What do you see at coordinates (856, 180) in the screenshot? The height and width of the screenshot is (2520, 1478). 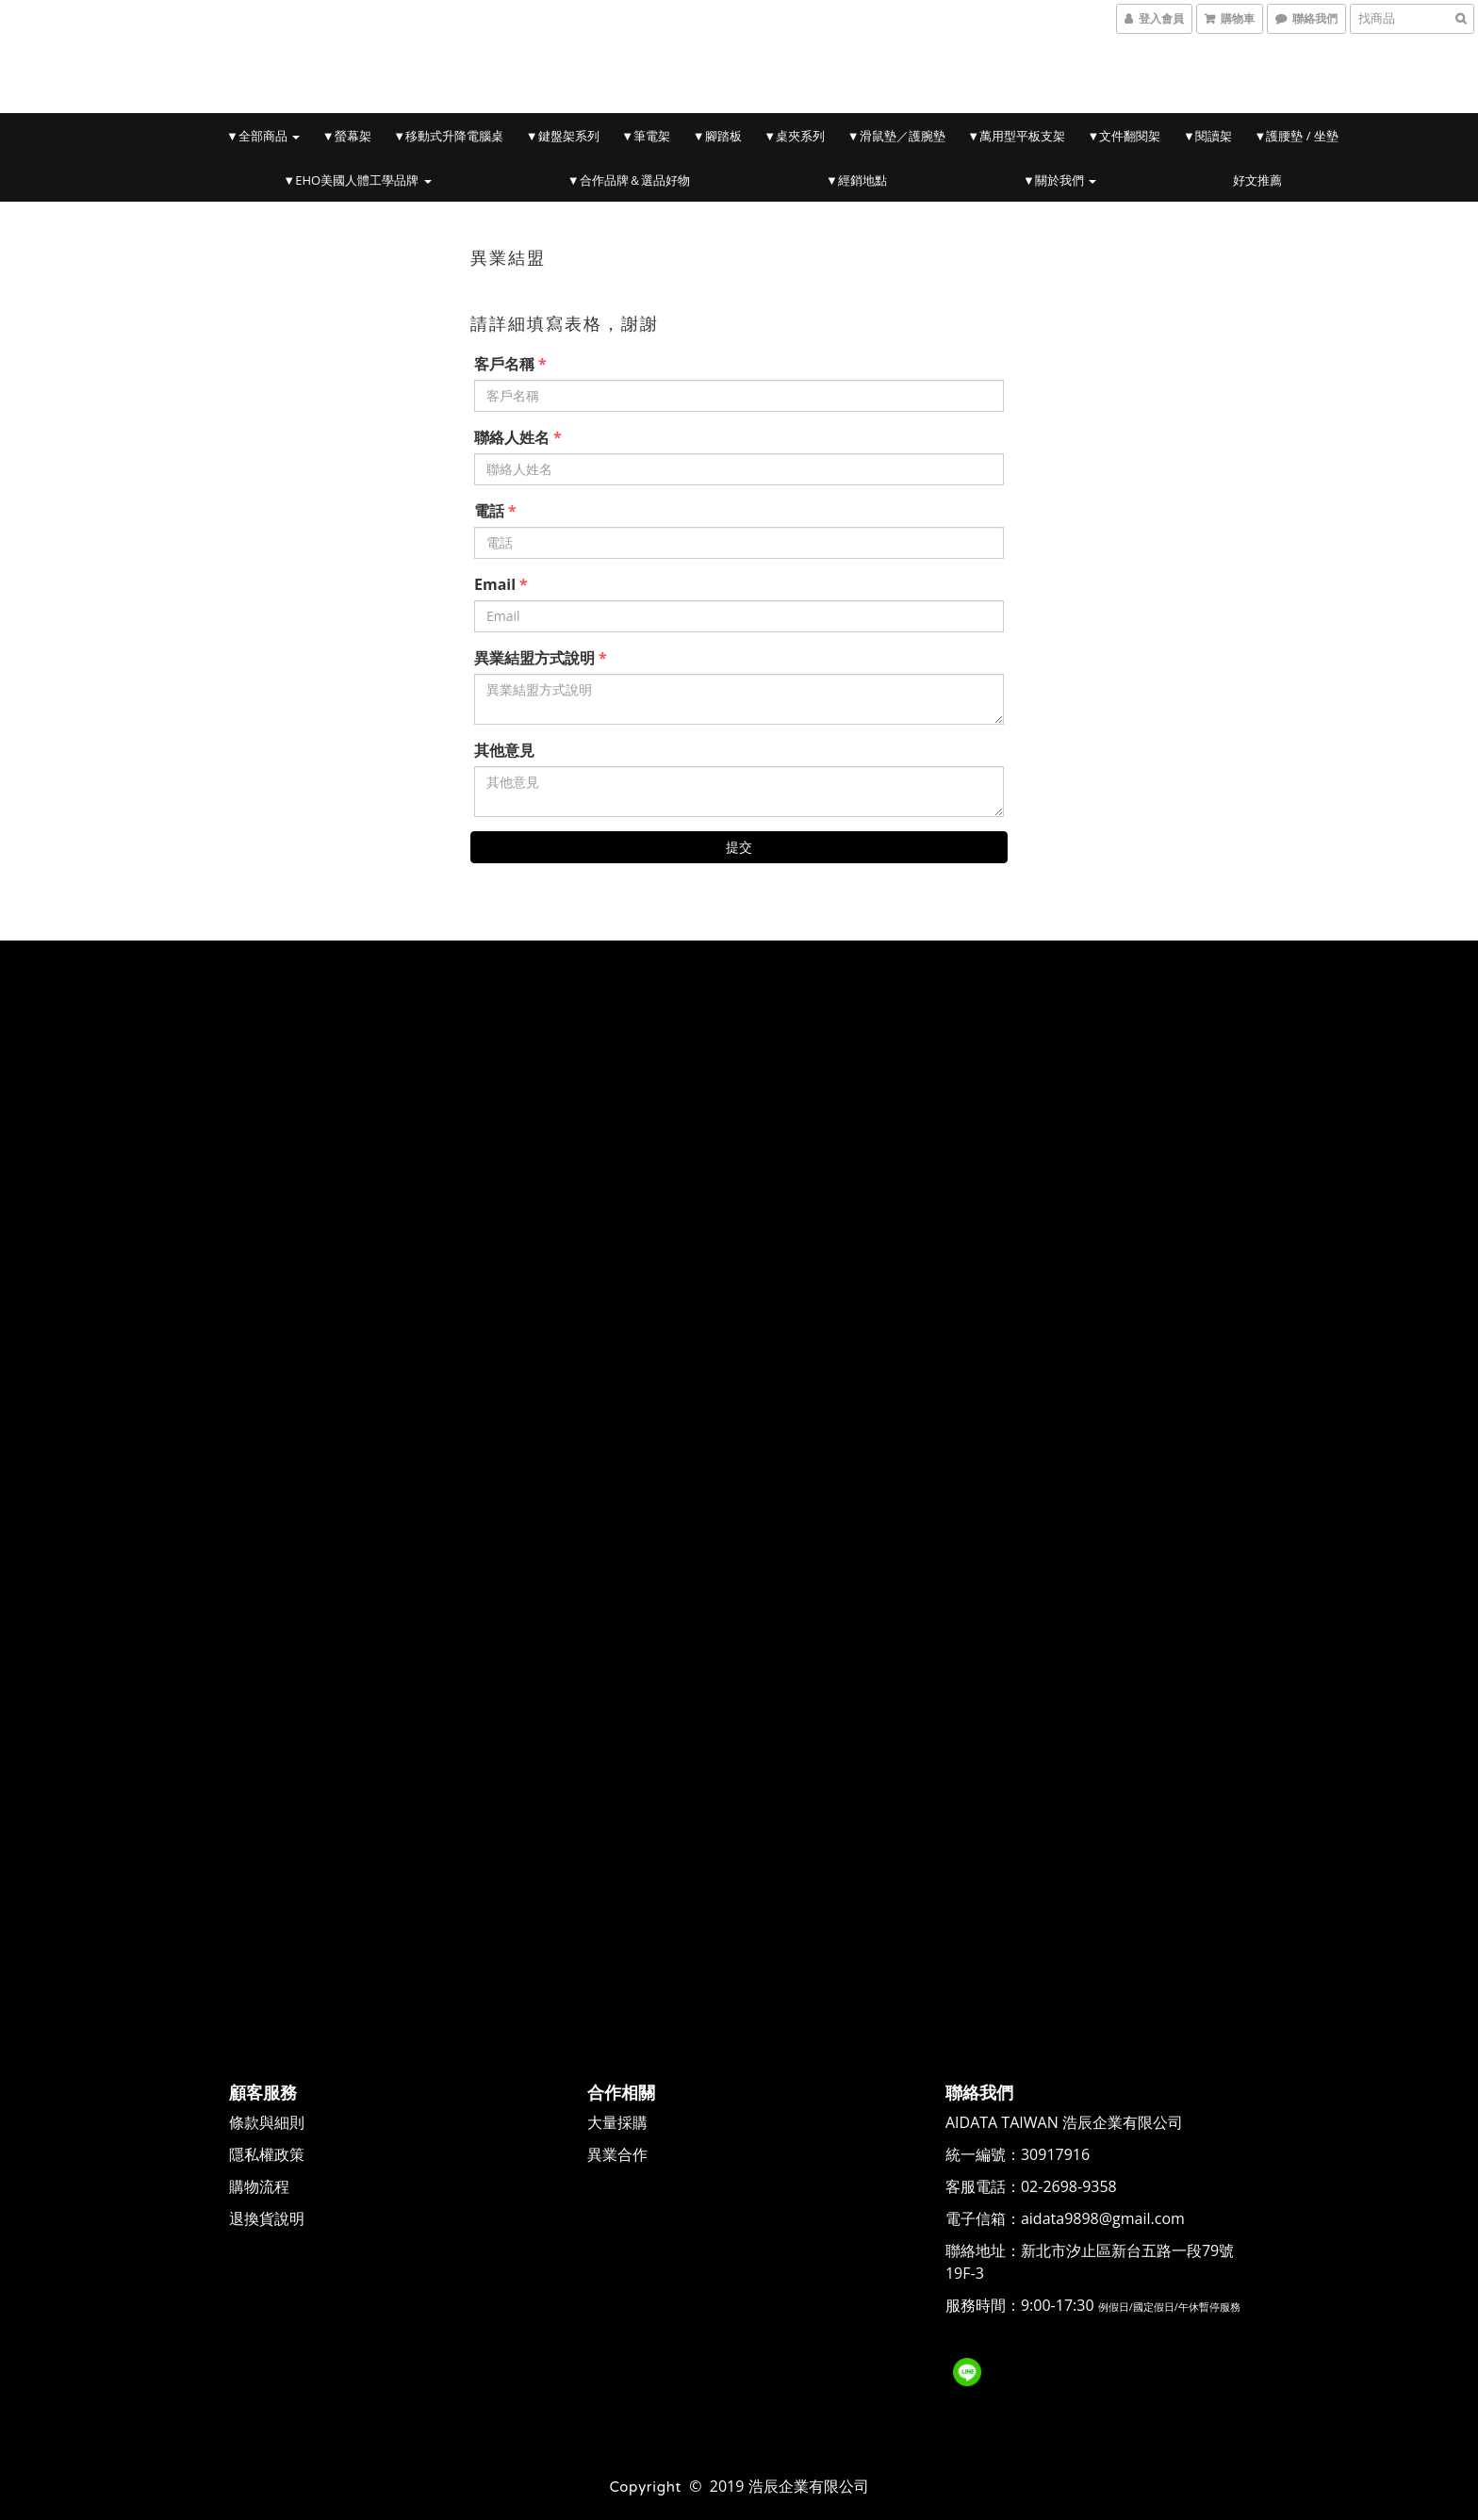 I see `▼經銷地點` at bounding box center [856, 180].